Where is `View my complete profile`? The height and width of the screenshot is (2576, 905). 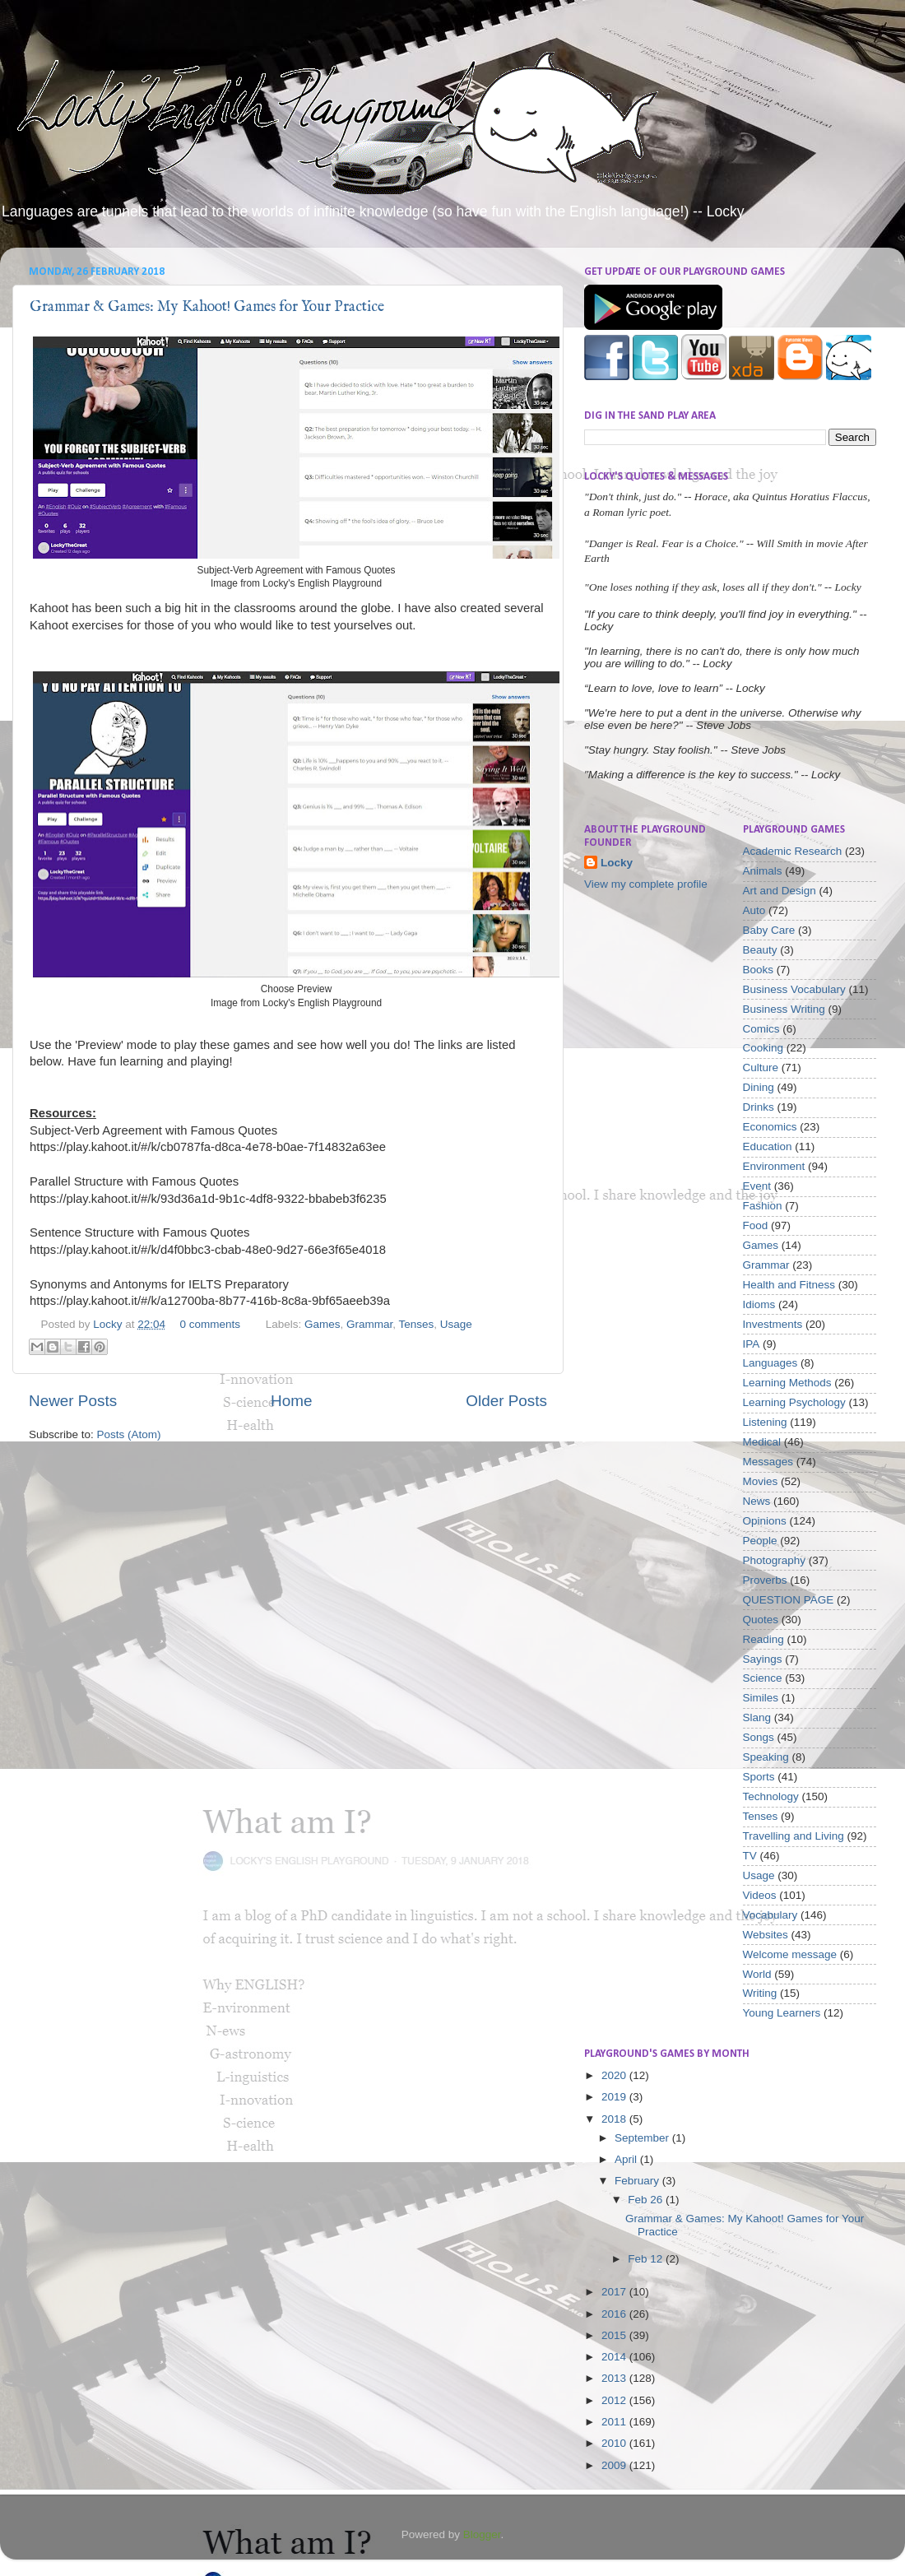 View my complete profile is located at coordinates (646, 884).